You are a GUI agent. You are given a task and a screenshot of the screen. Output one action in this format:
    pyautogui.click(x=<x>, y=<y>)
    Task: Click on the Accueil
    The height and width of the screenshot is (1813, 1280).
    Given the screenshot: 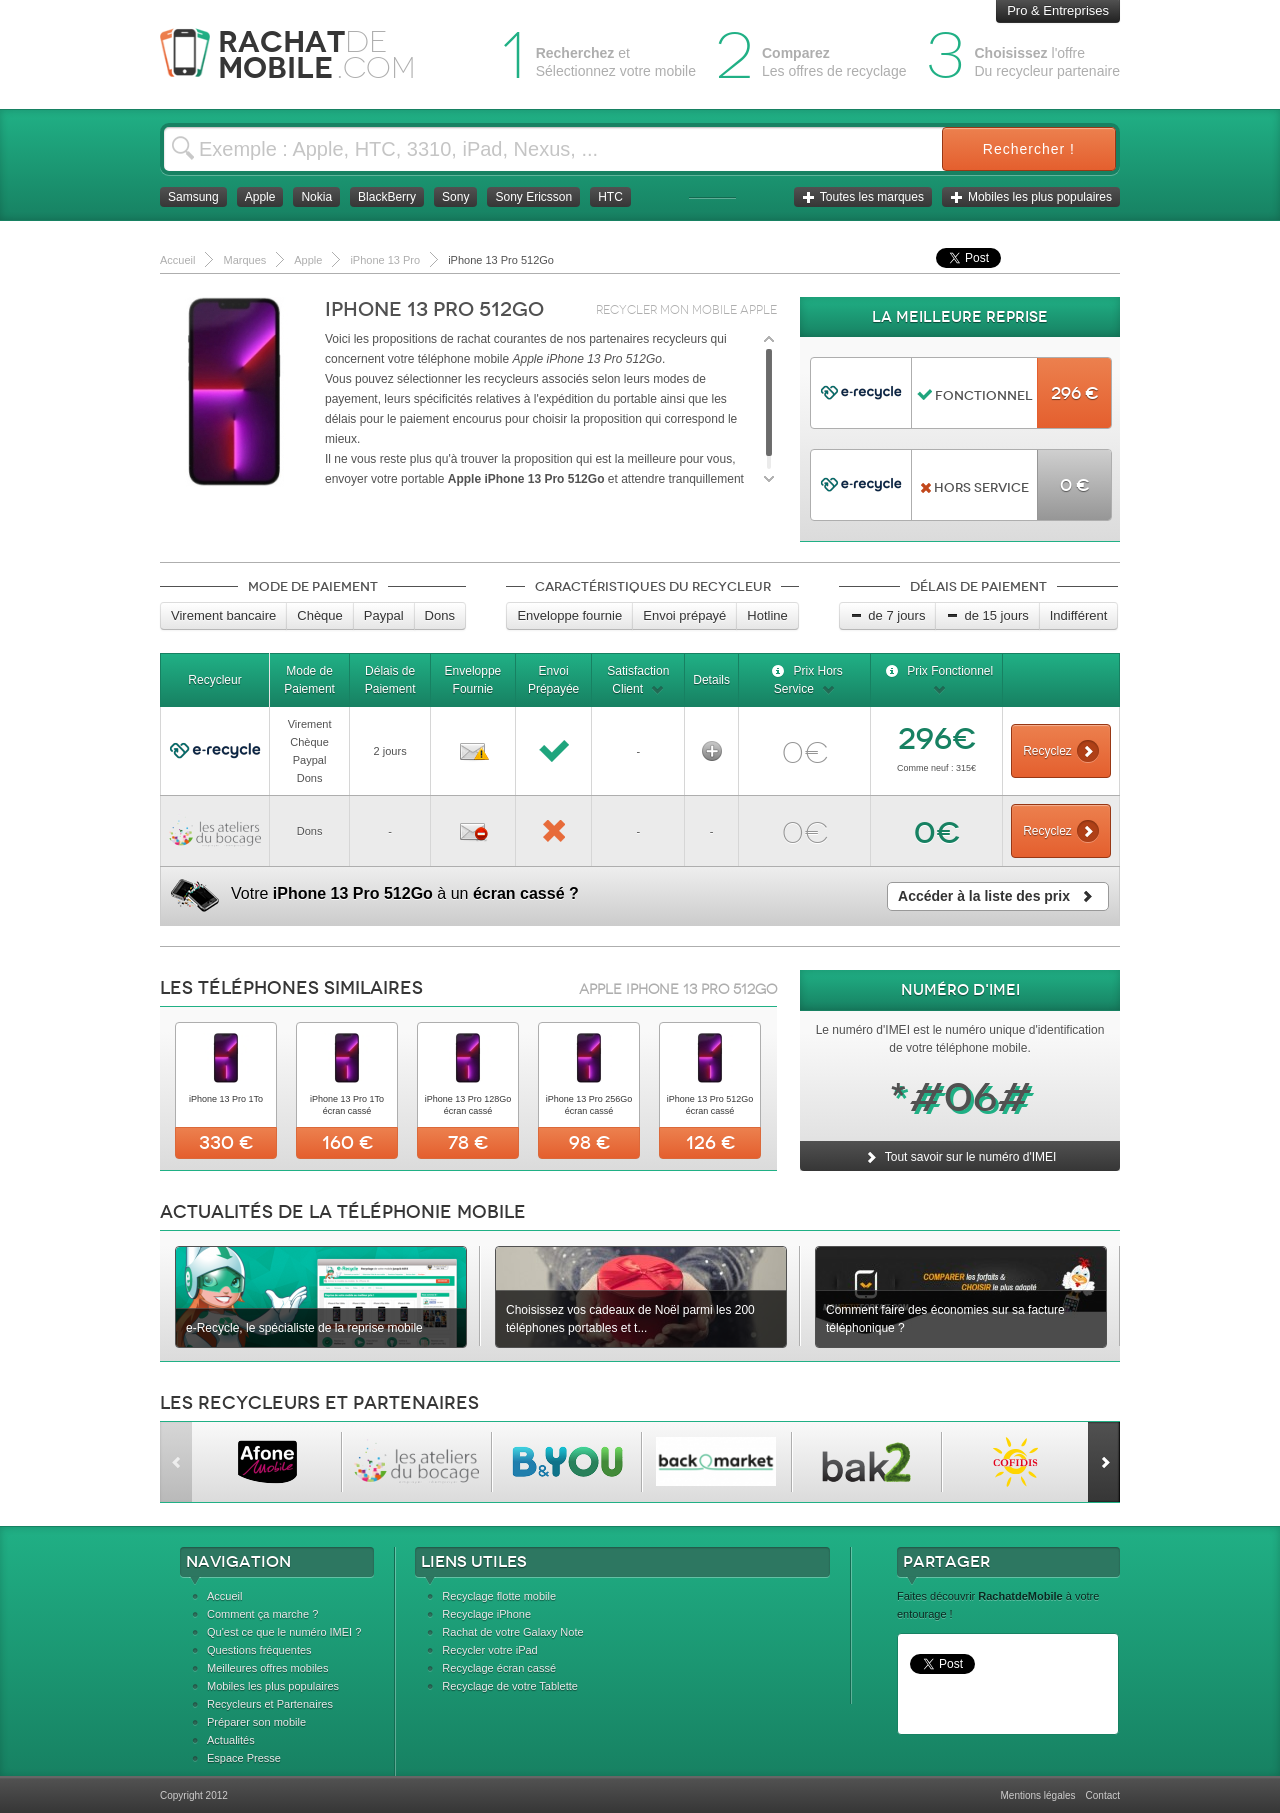 What is the action you would take?
    pyautogui.click(x=224, y=1596)
    